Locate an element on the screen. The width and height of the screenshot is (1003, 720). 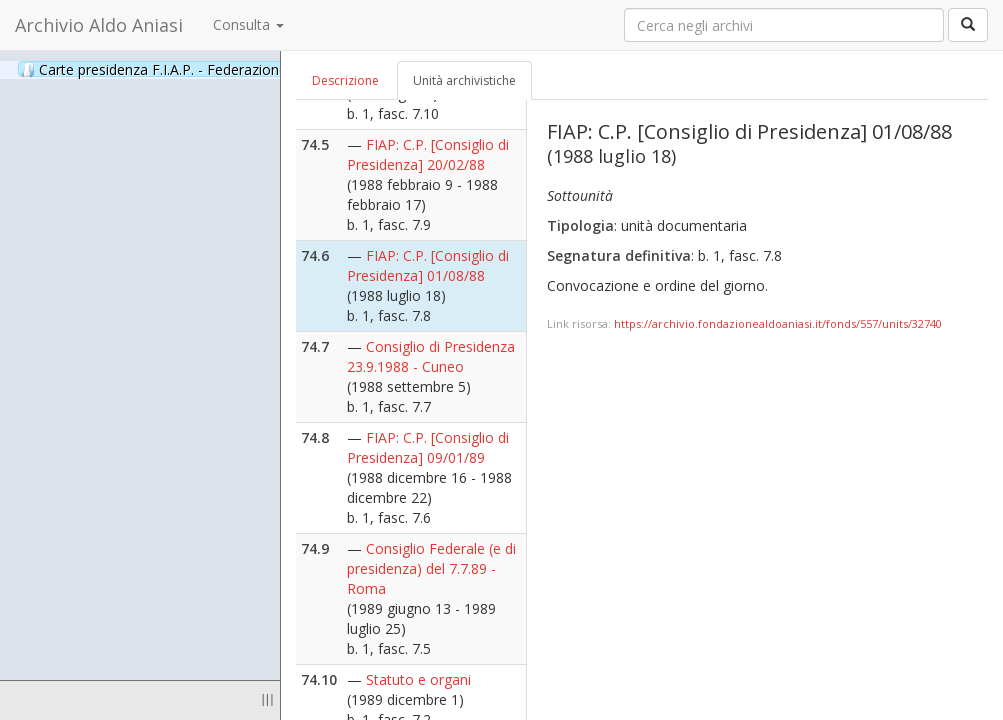
Descrizione is located at coordinates (345, 80).